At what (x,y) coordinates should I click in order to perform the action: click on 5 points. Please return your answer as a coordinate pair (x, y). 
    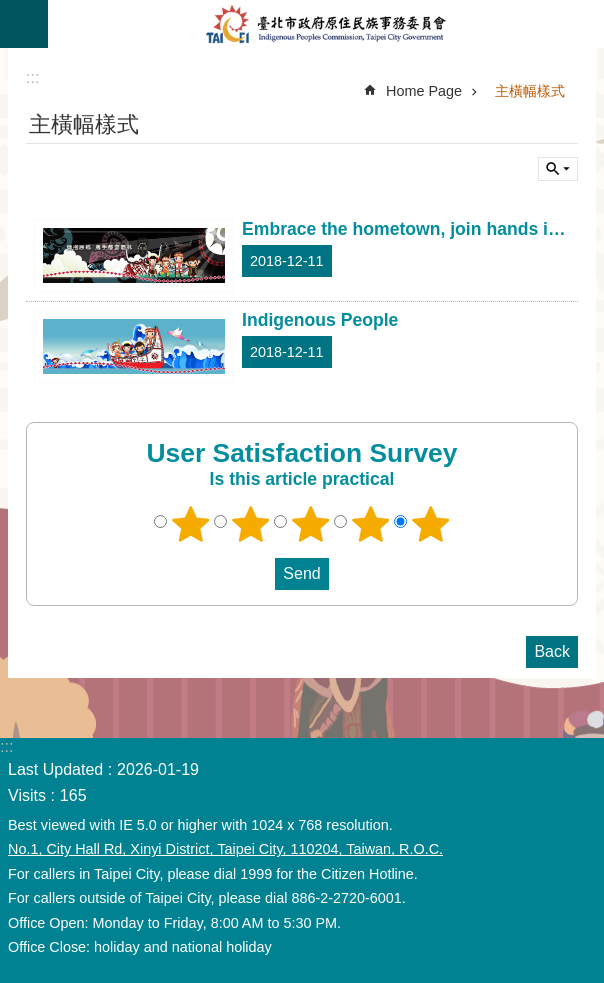
    Looking at the image, I should click on (431, 524).